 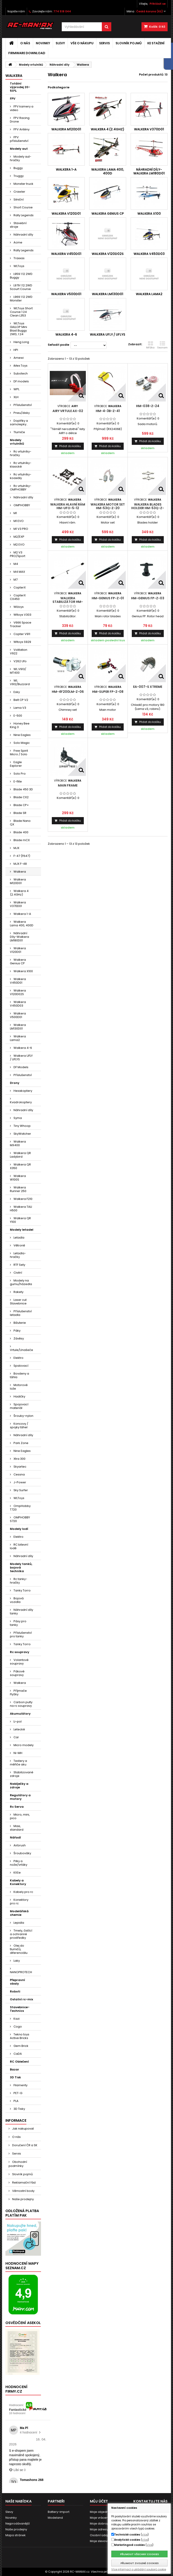 I want to click on SkyWatcher, so click(x=22, y=1134).